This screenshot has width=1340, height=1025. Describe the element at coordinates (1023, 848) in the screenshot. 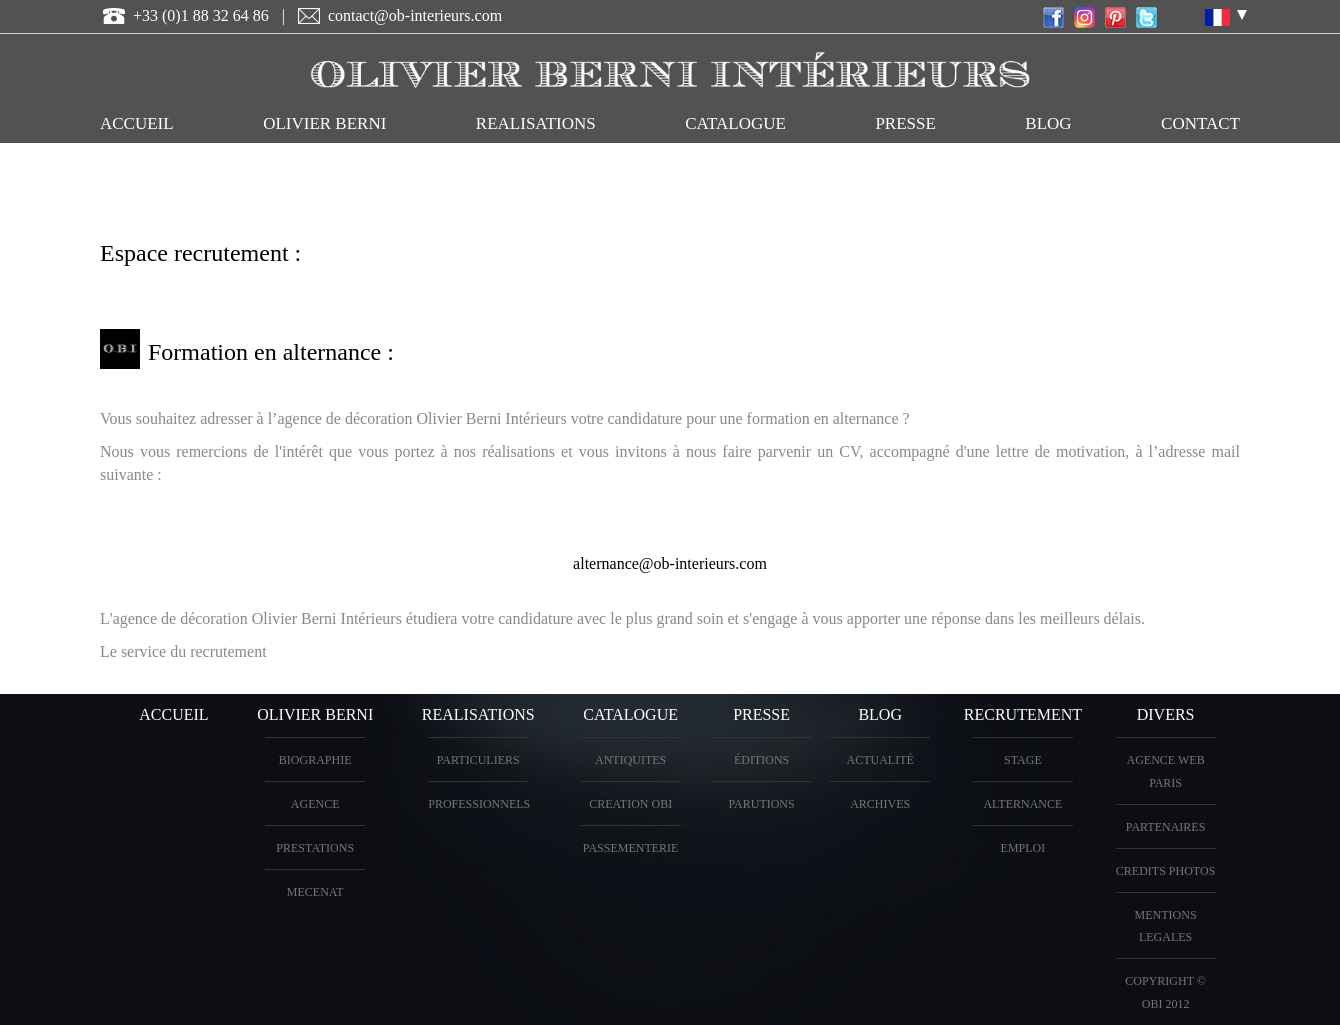

I see `Emploi` at that location.